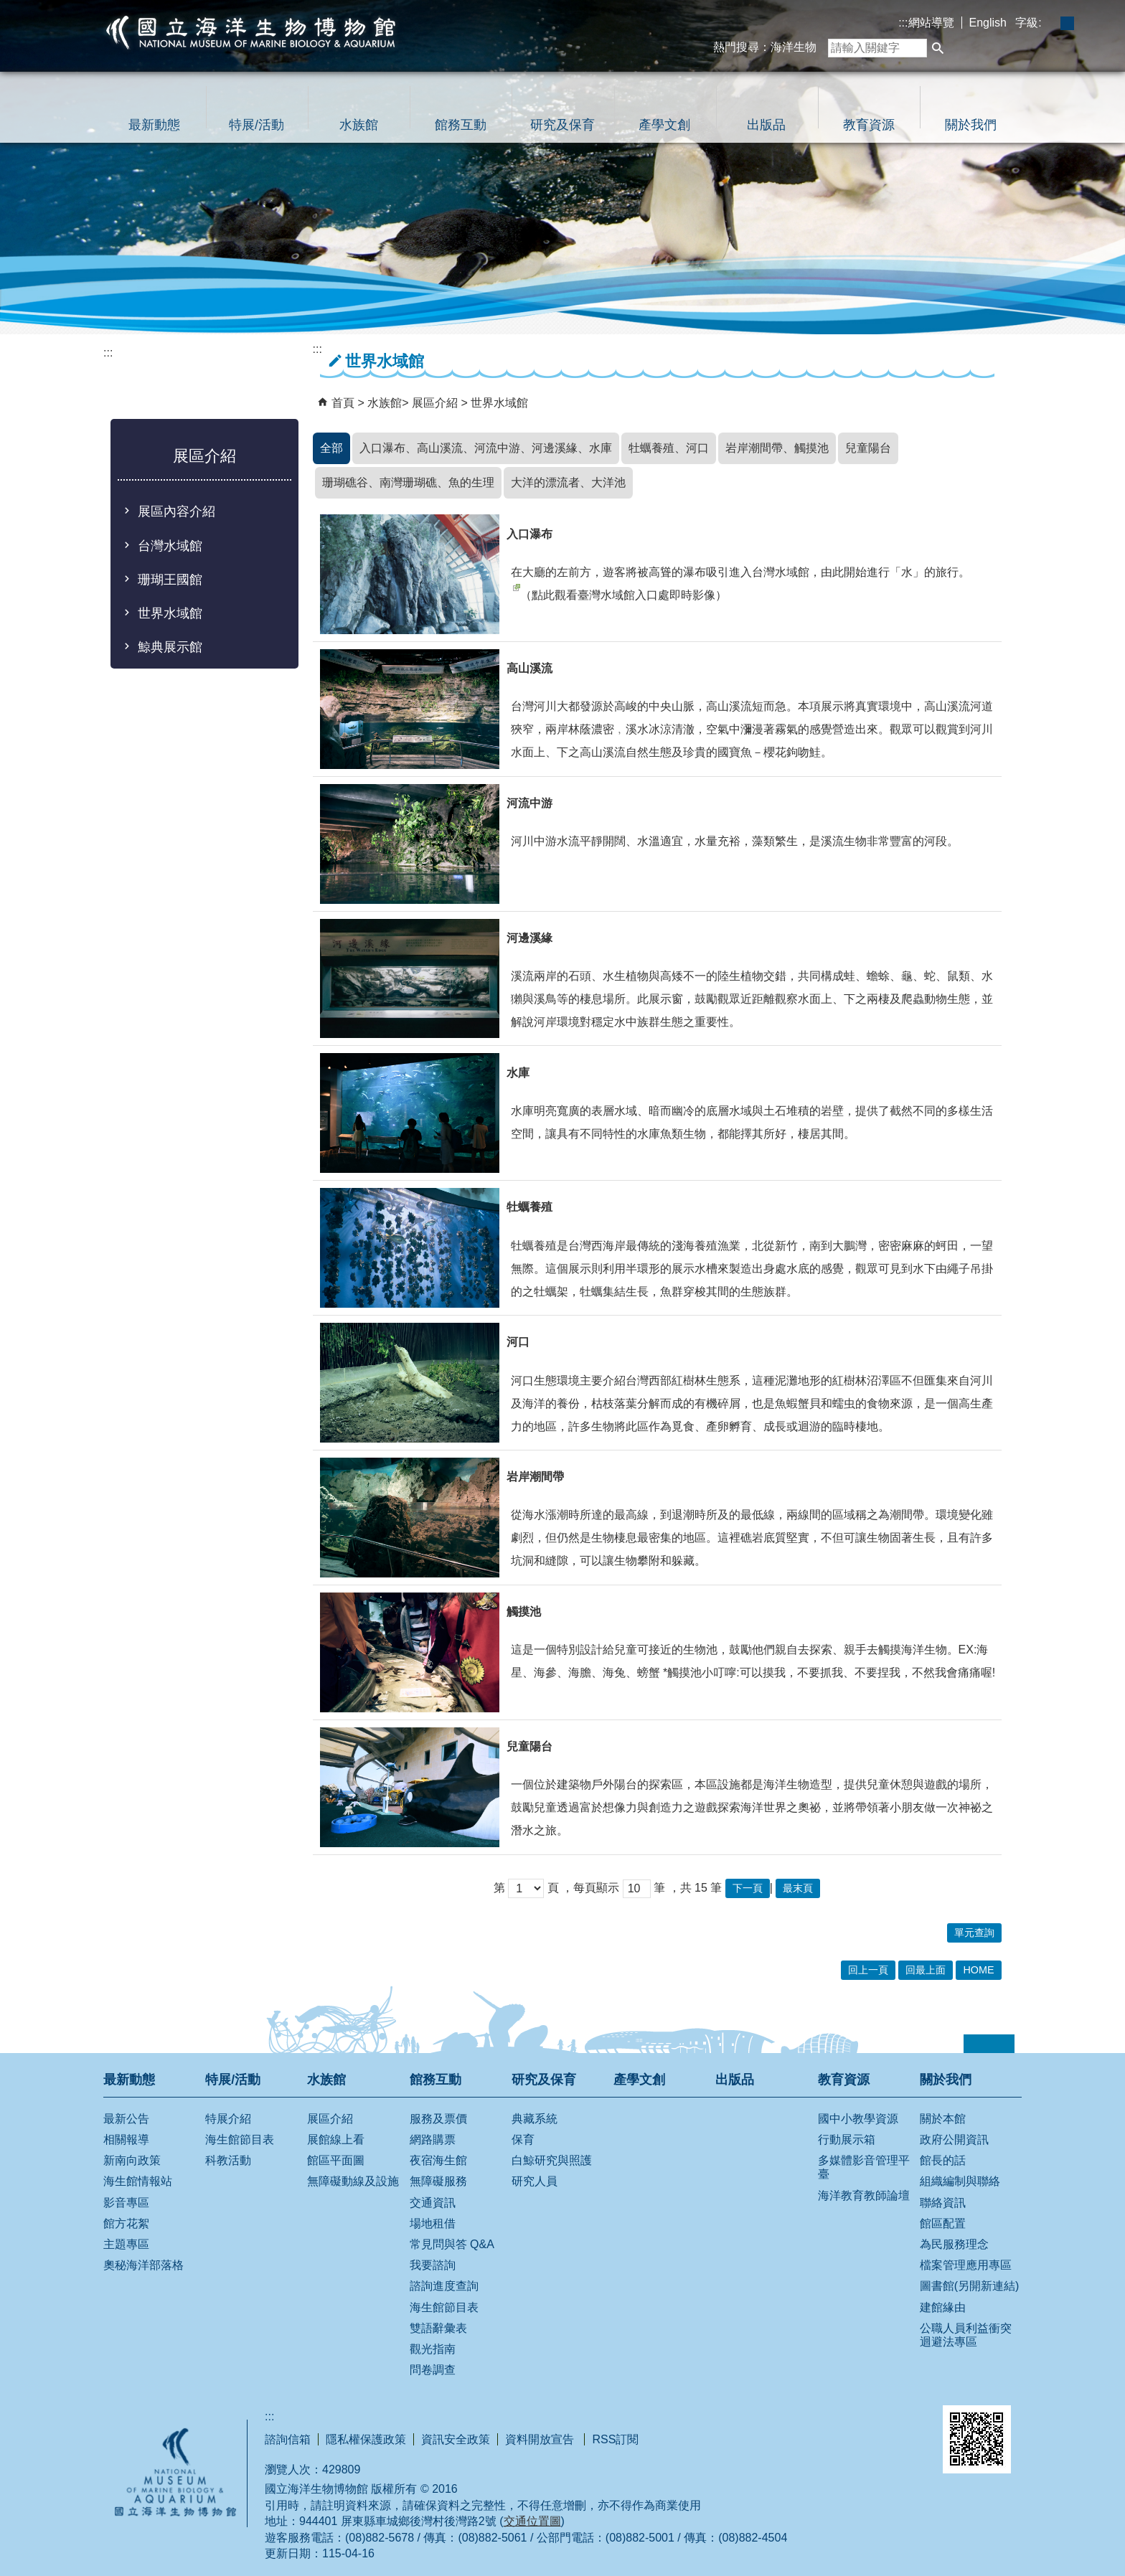 Image resolution: width=1125 pixels, height=2576 pixels. Describe the element at coordinates (664, 125) in the screenshot. I see `產學文創` at that location.